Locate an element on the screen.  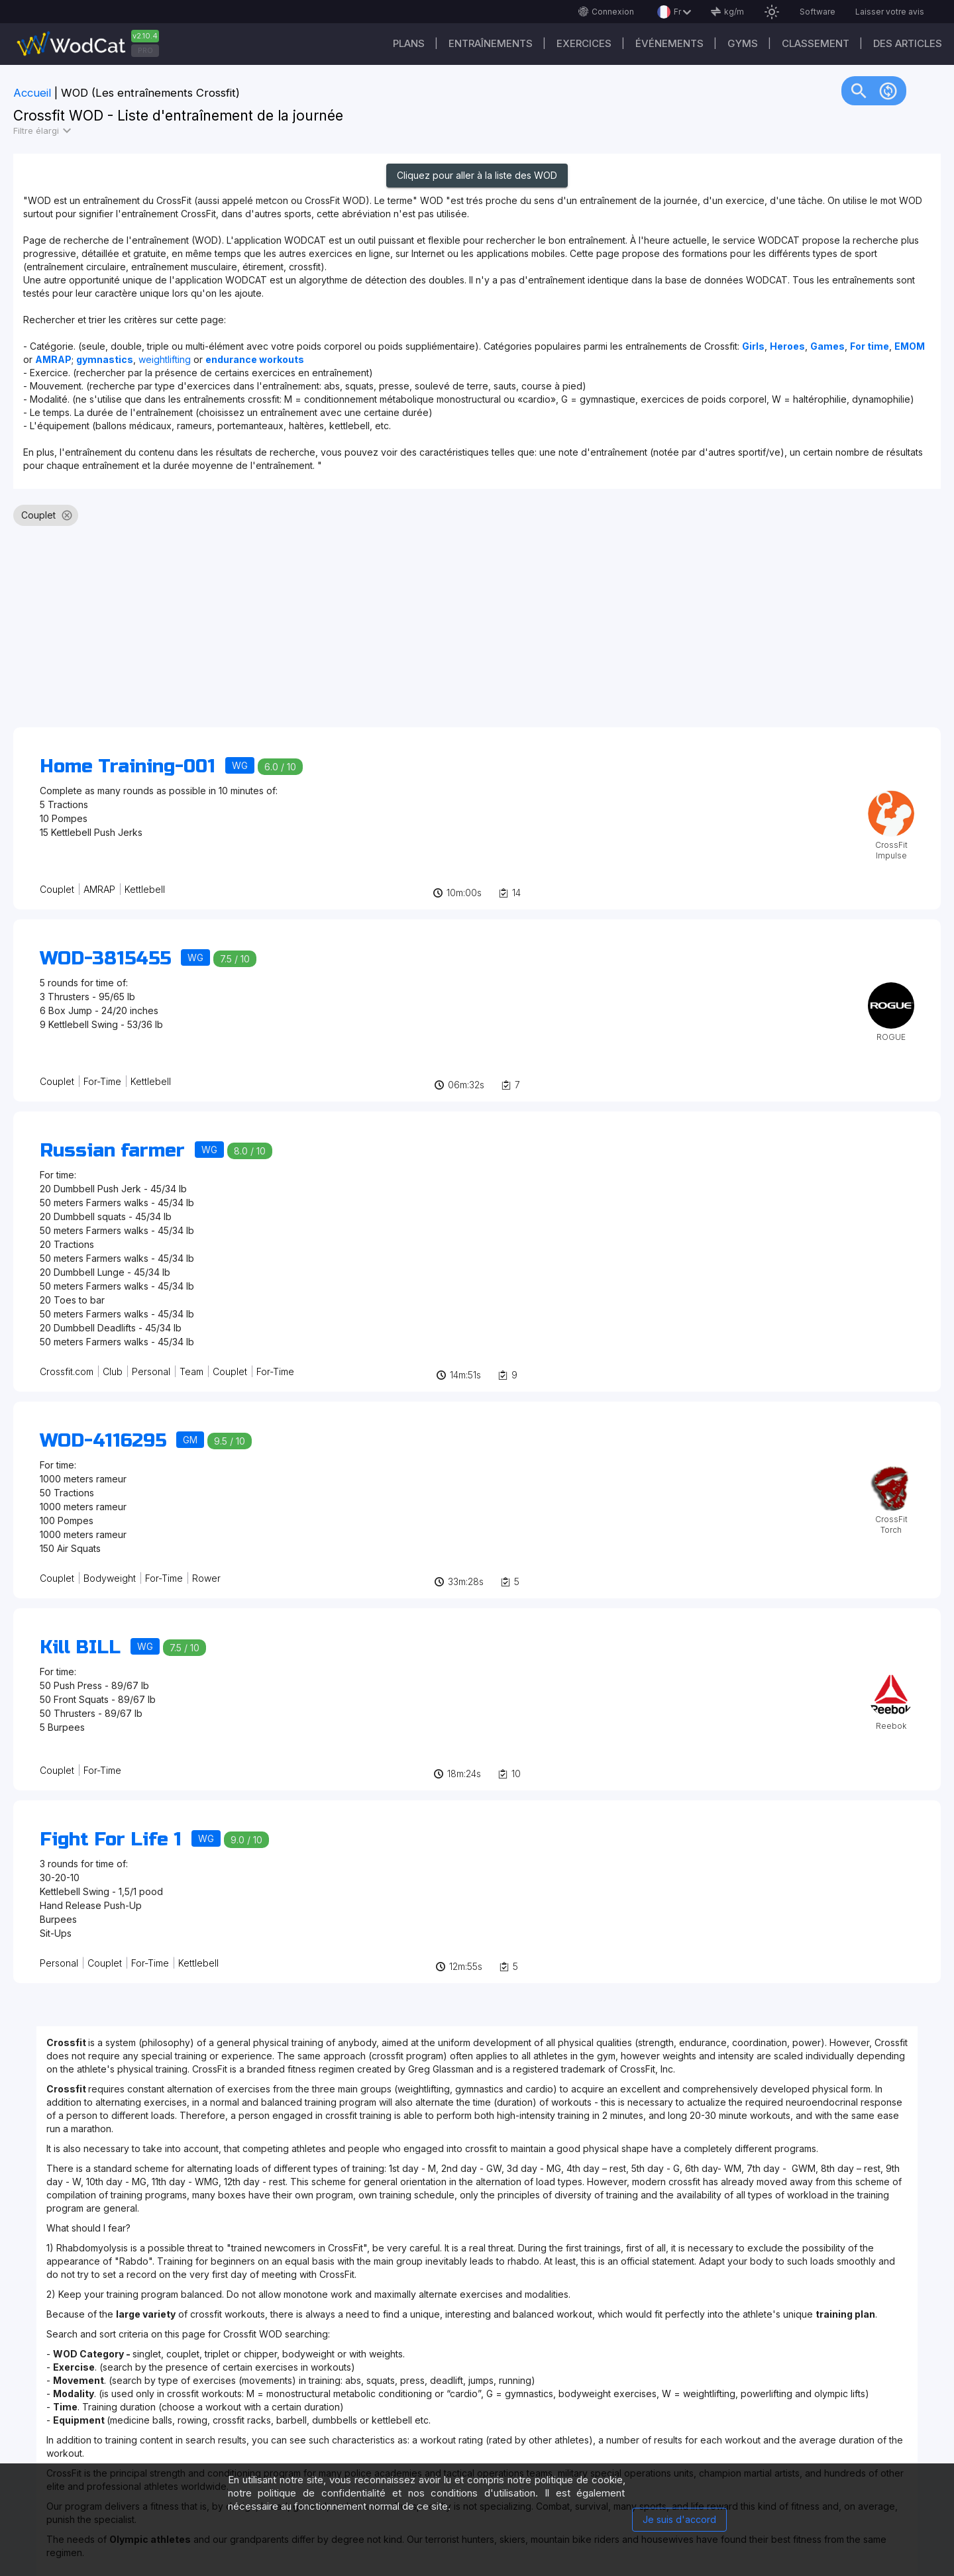
Kill BILL is located at coordinates (80, 1647).